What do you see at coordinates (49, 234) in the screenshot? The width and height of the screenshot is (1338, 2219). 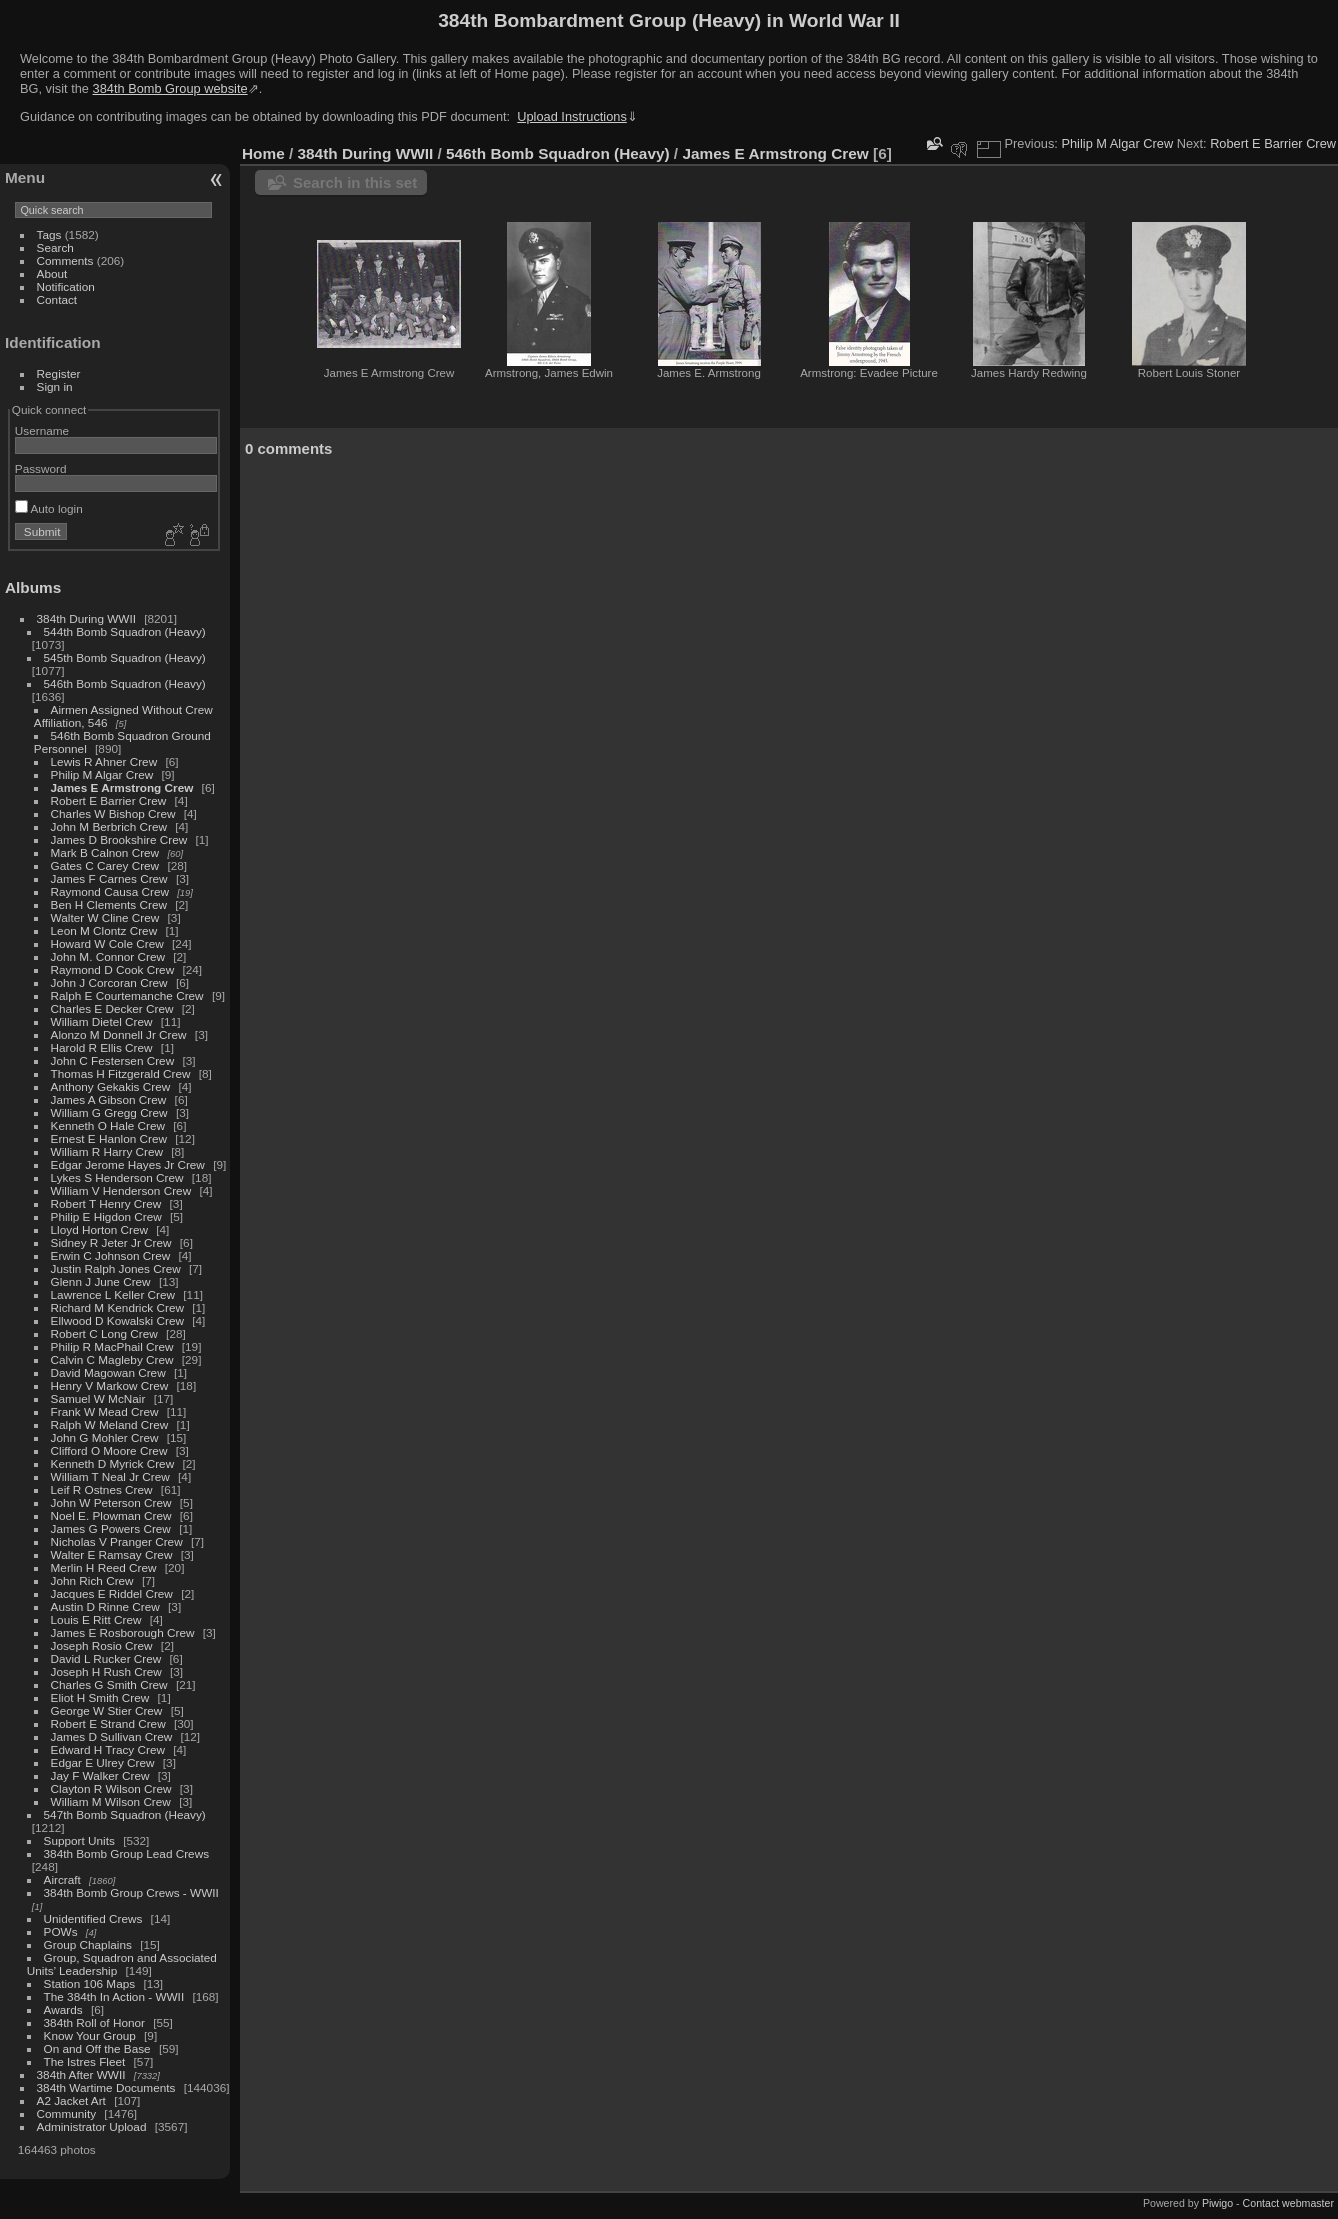 I see `Tags` at bounding box center [49, 234].